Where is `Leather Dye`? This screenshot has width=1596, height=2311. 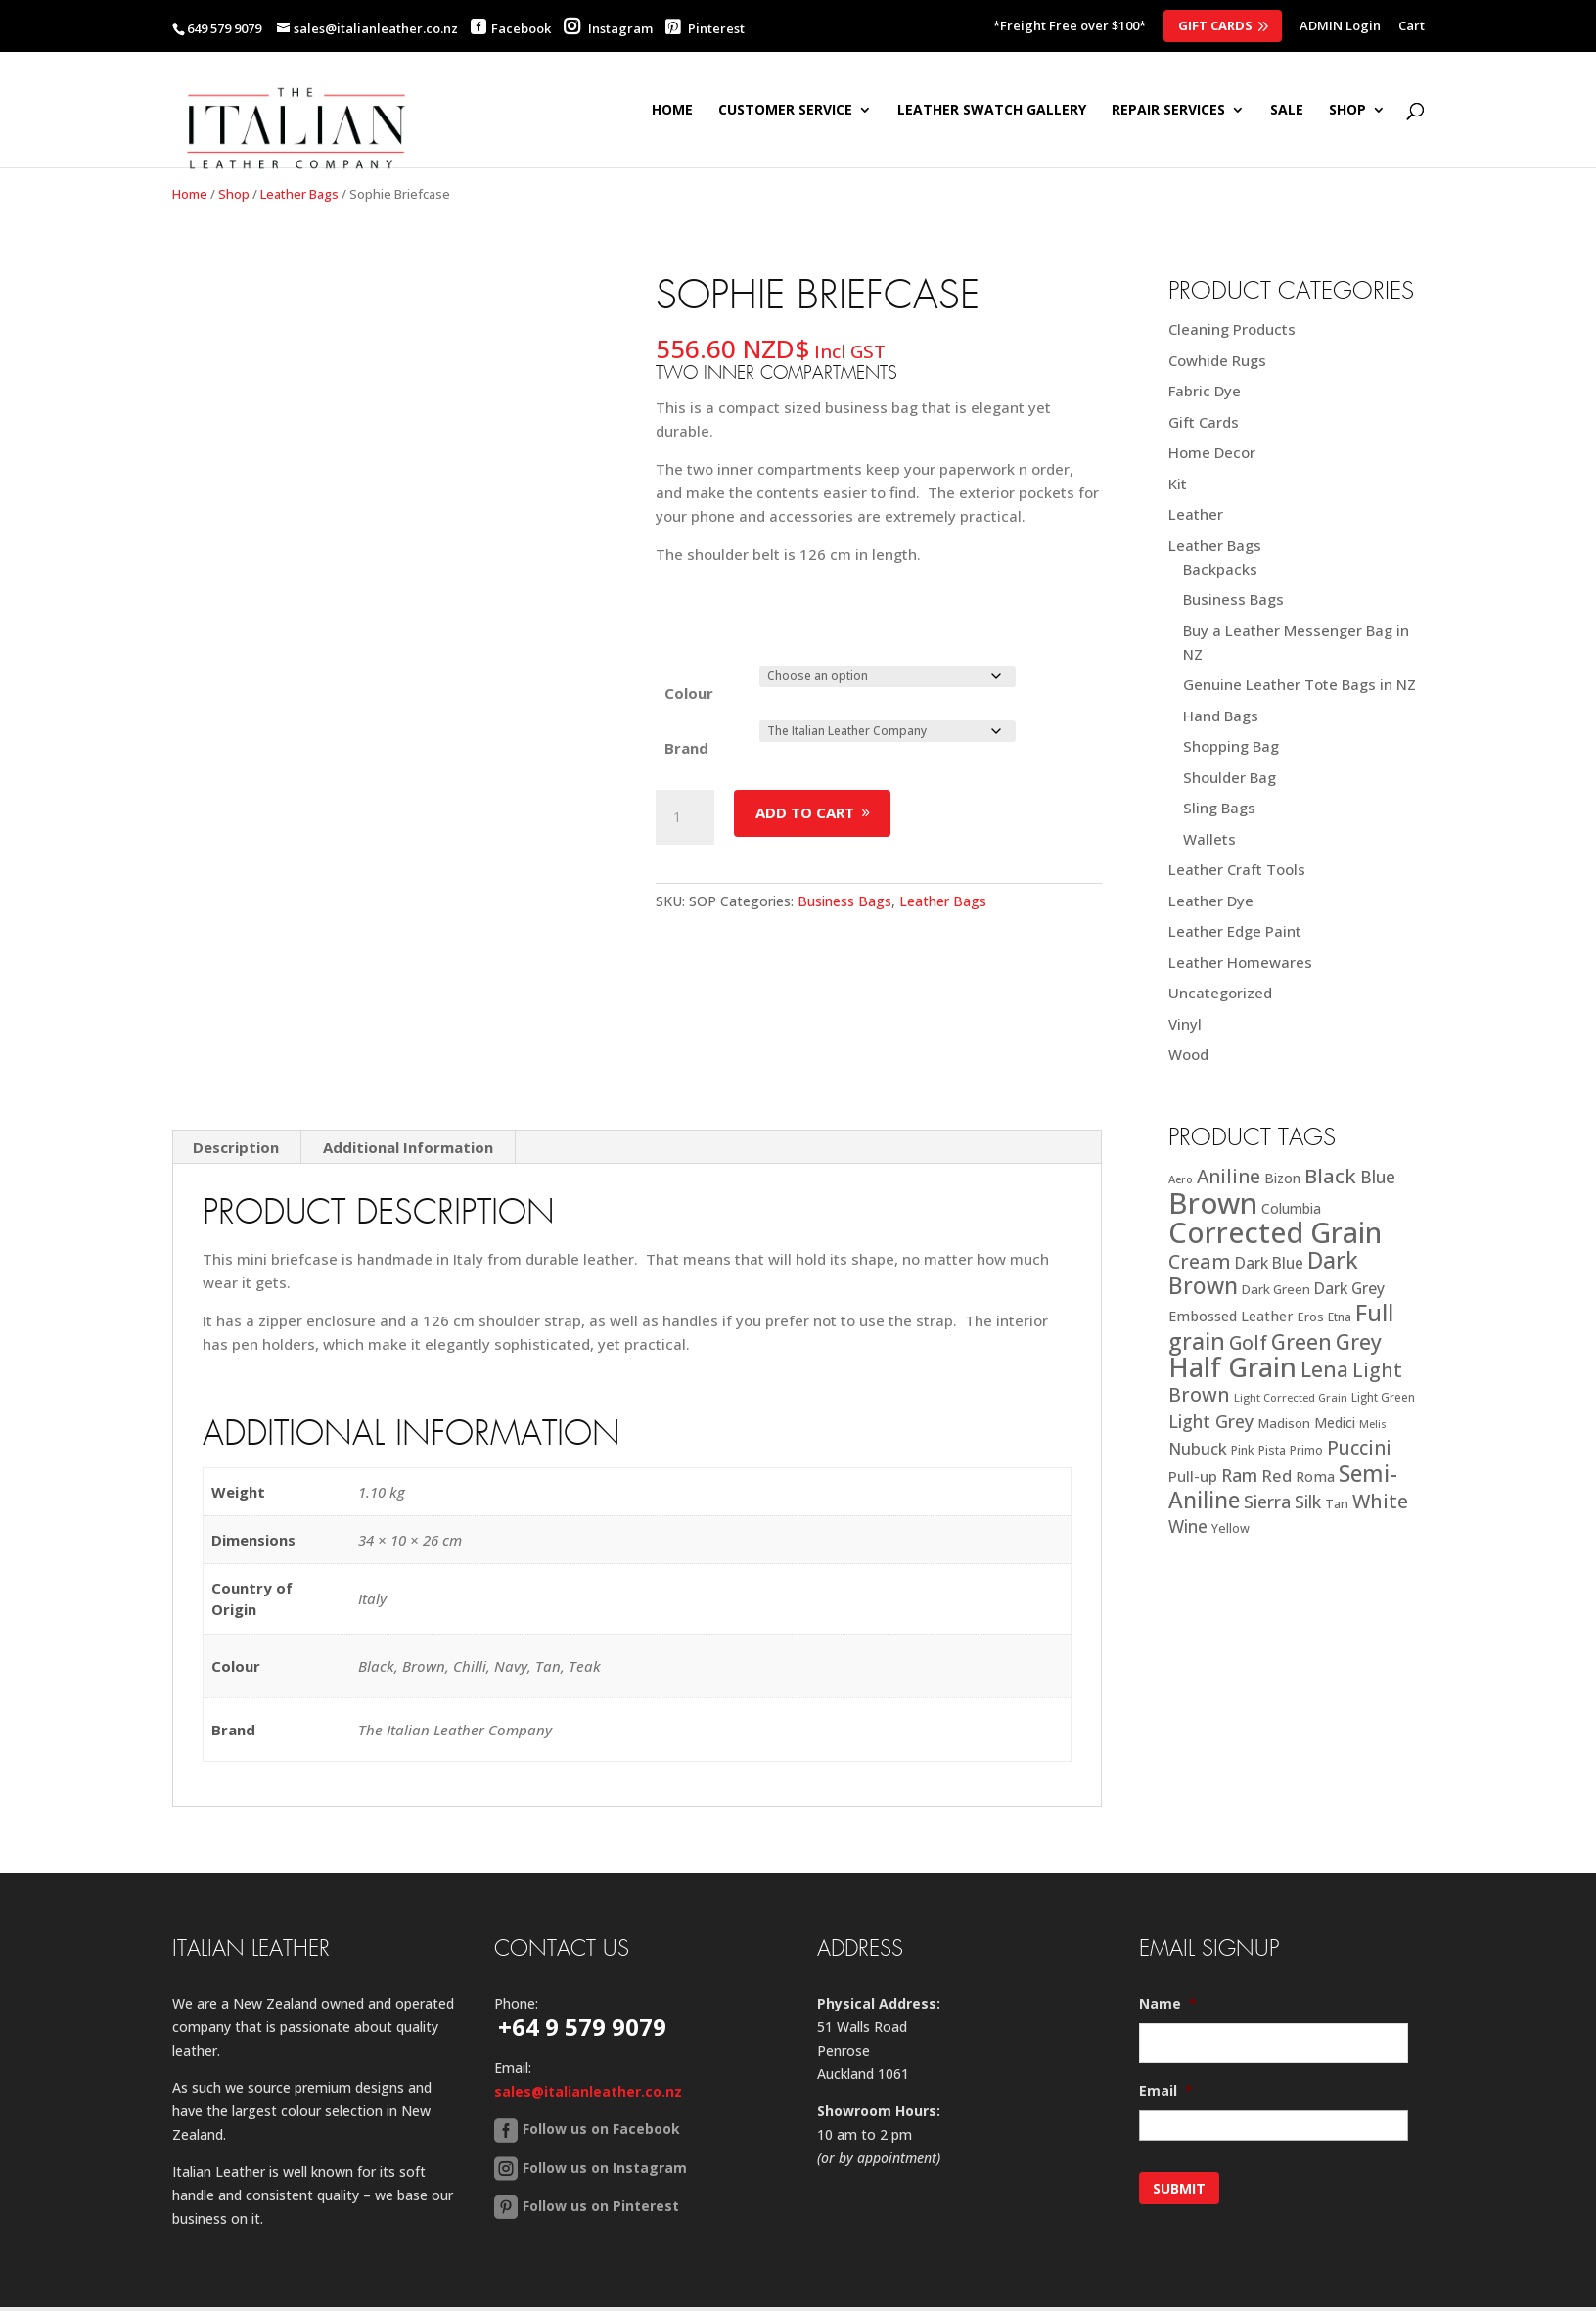 Leather Dye is located at coordinates (1211, 900).